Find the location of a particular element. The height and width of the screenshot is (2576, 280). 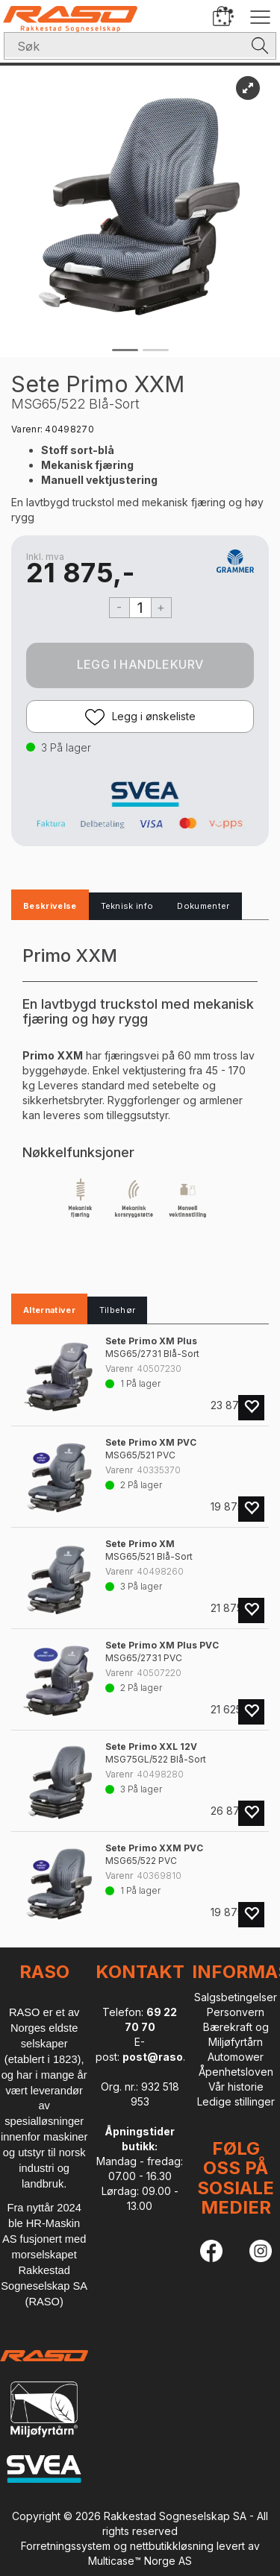

post@raso.no is located at coordinates (160, 2056).